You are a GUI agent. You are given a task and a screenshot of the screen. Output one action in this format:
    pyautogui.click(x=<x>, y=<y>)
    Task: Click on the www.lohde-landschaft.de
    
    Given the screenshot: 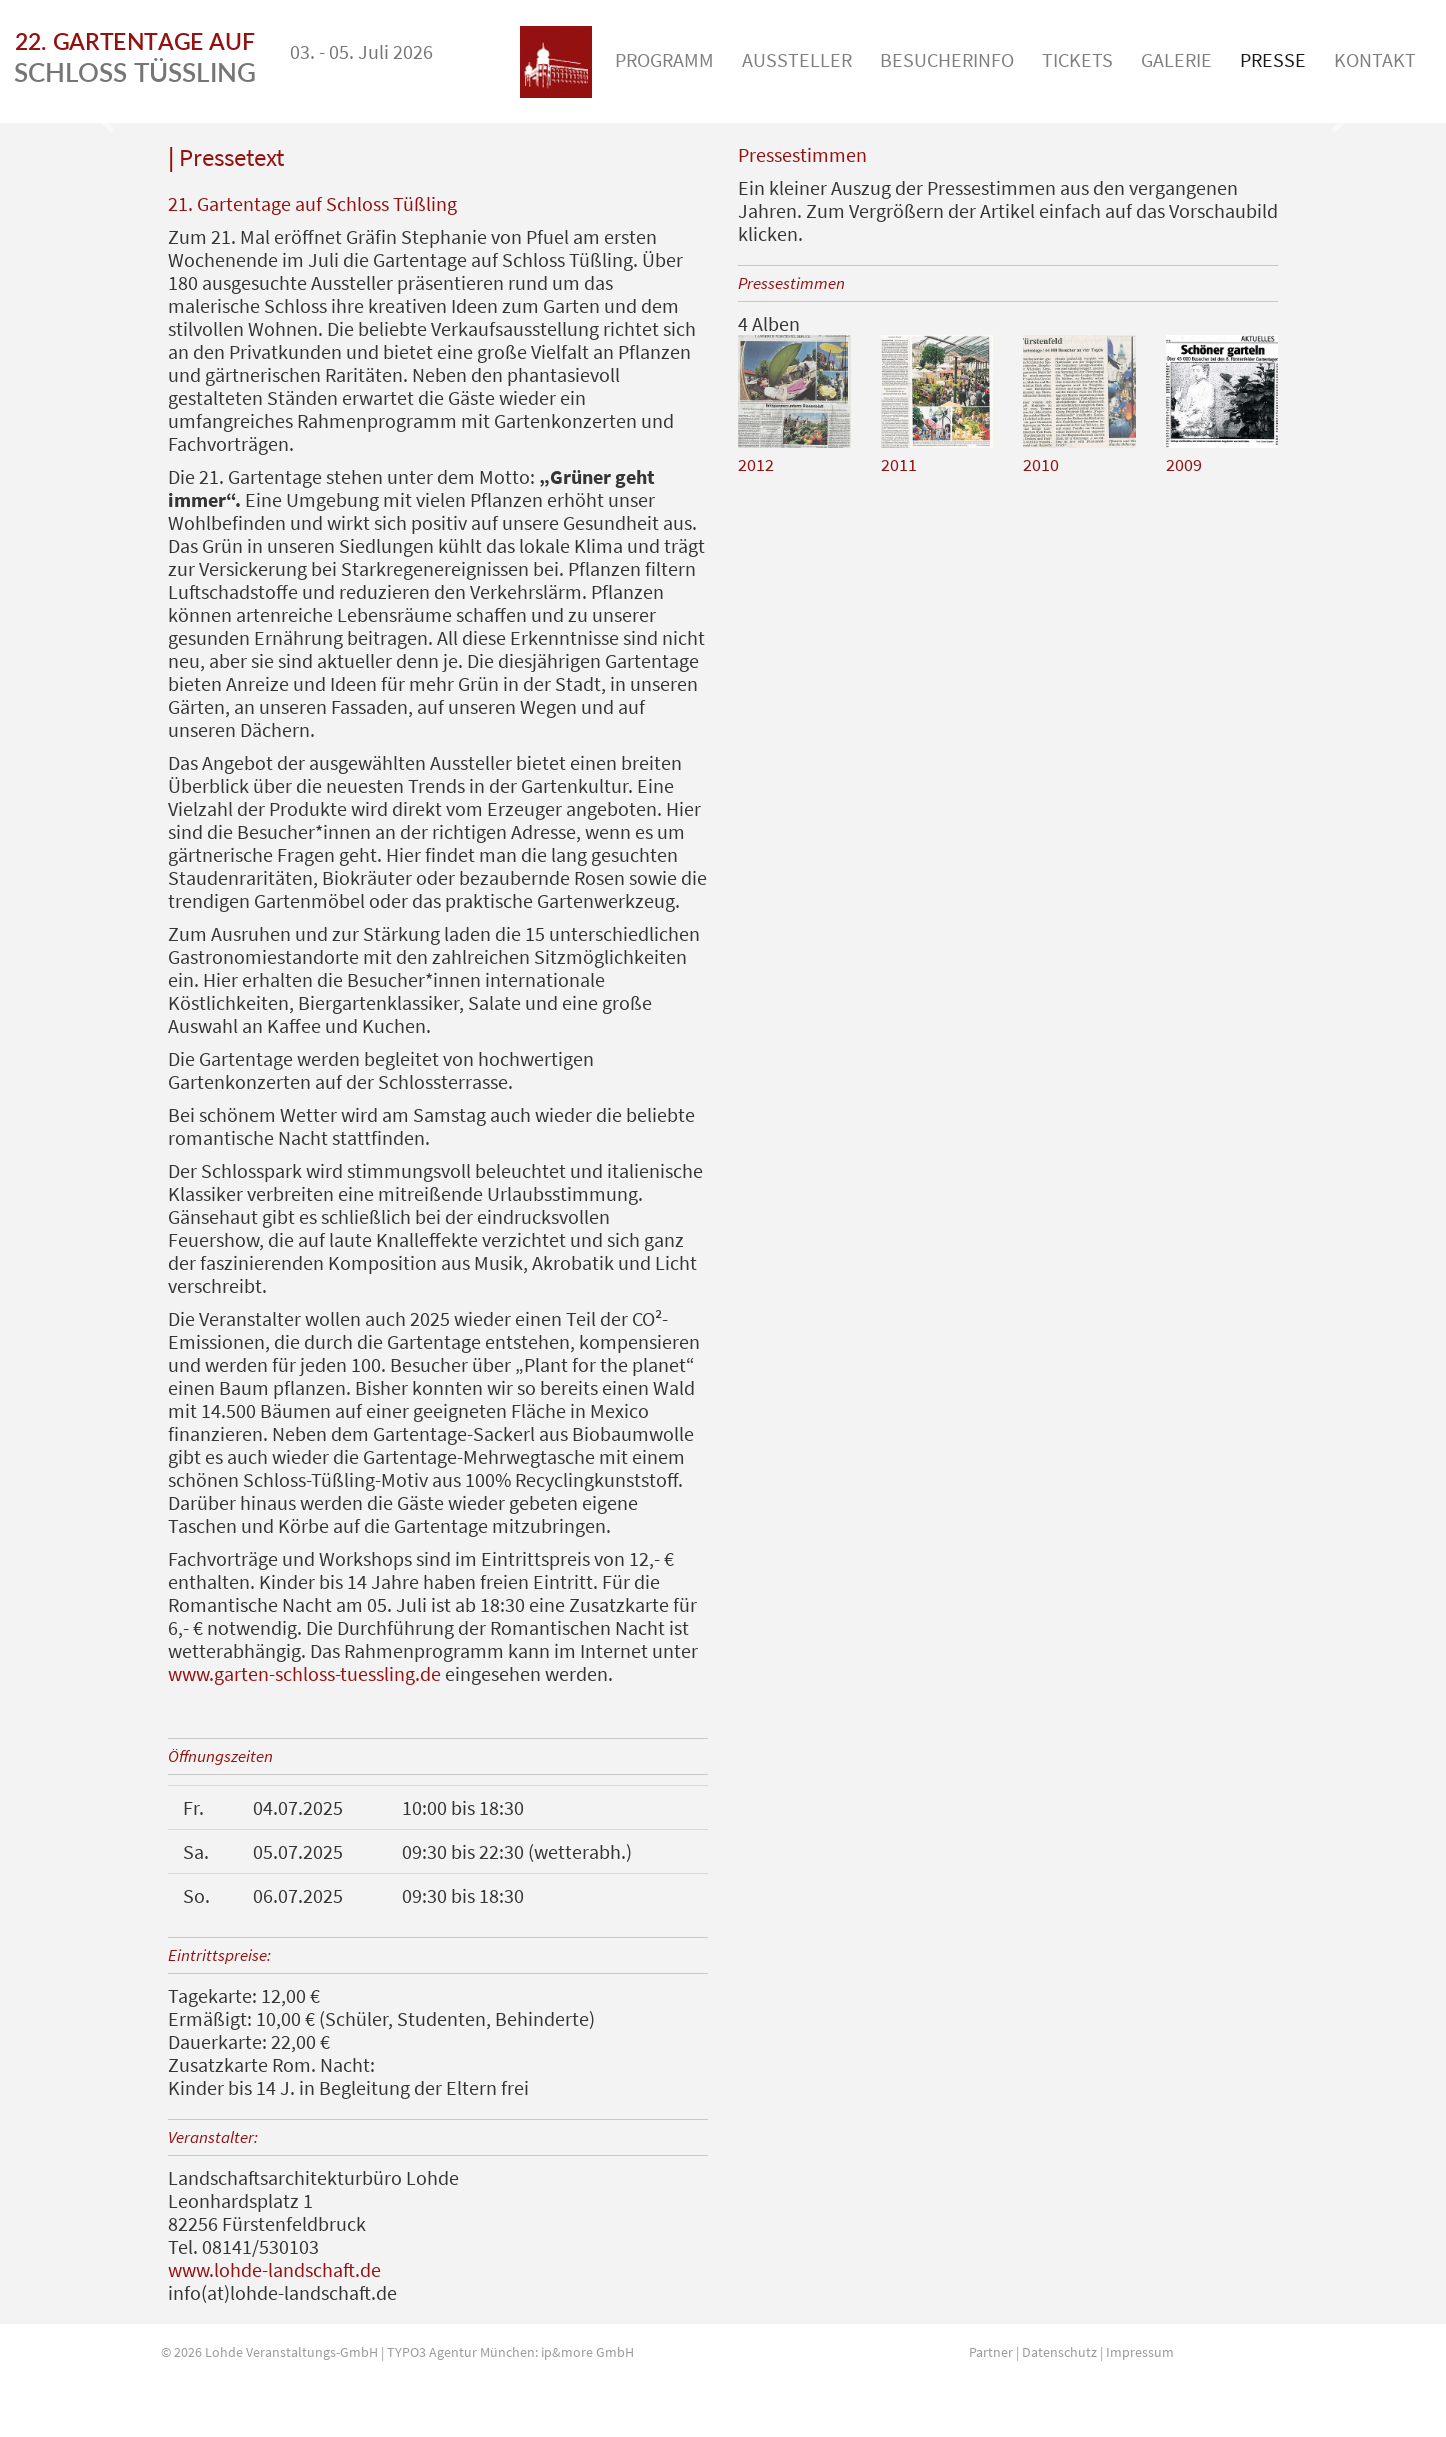 What is the action you would take?
    pyautogui.click(x=274, y=2269)
    